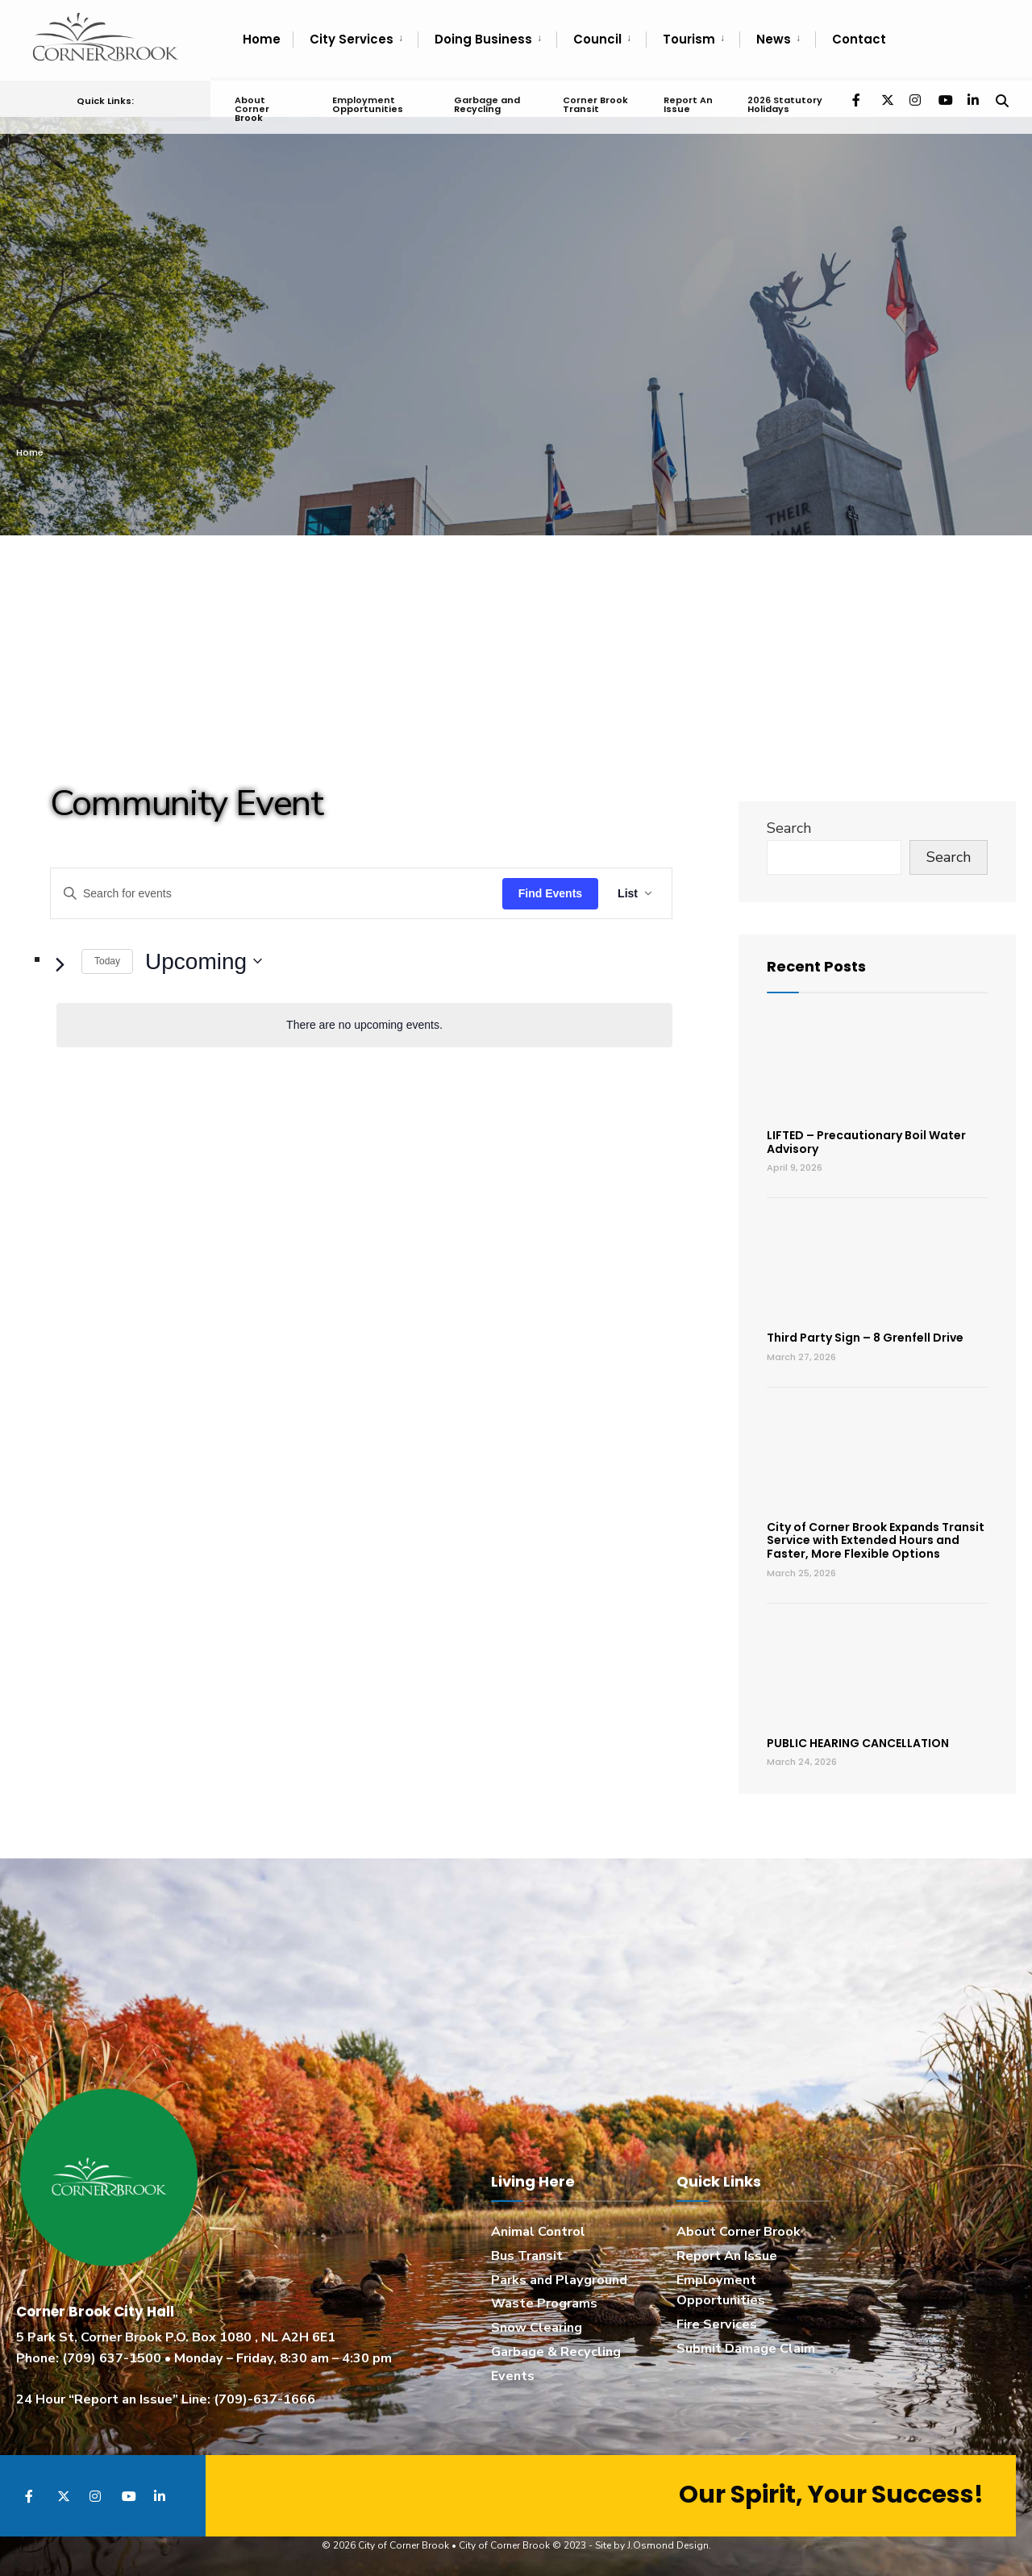 The width and height of the screenshot is (1032, 2576). I want to click on City of Corner Brook Expands Transit Service with Extended Hours and Faster, More Flexible Options, so click(875, 1541).